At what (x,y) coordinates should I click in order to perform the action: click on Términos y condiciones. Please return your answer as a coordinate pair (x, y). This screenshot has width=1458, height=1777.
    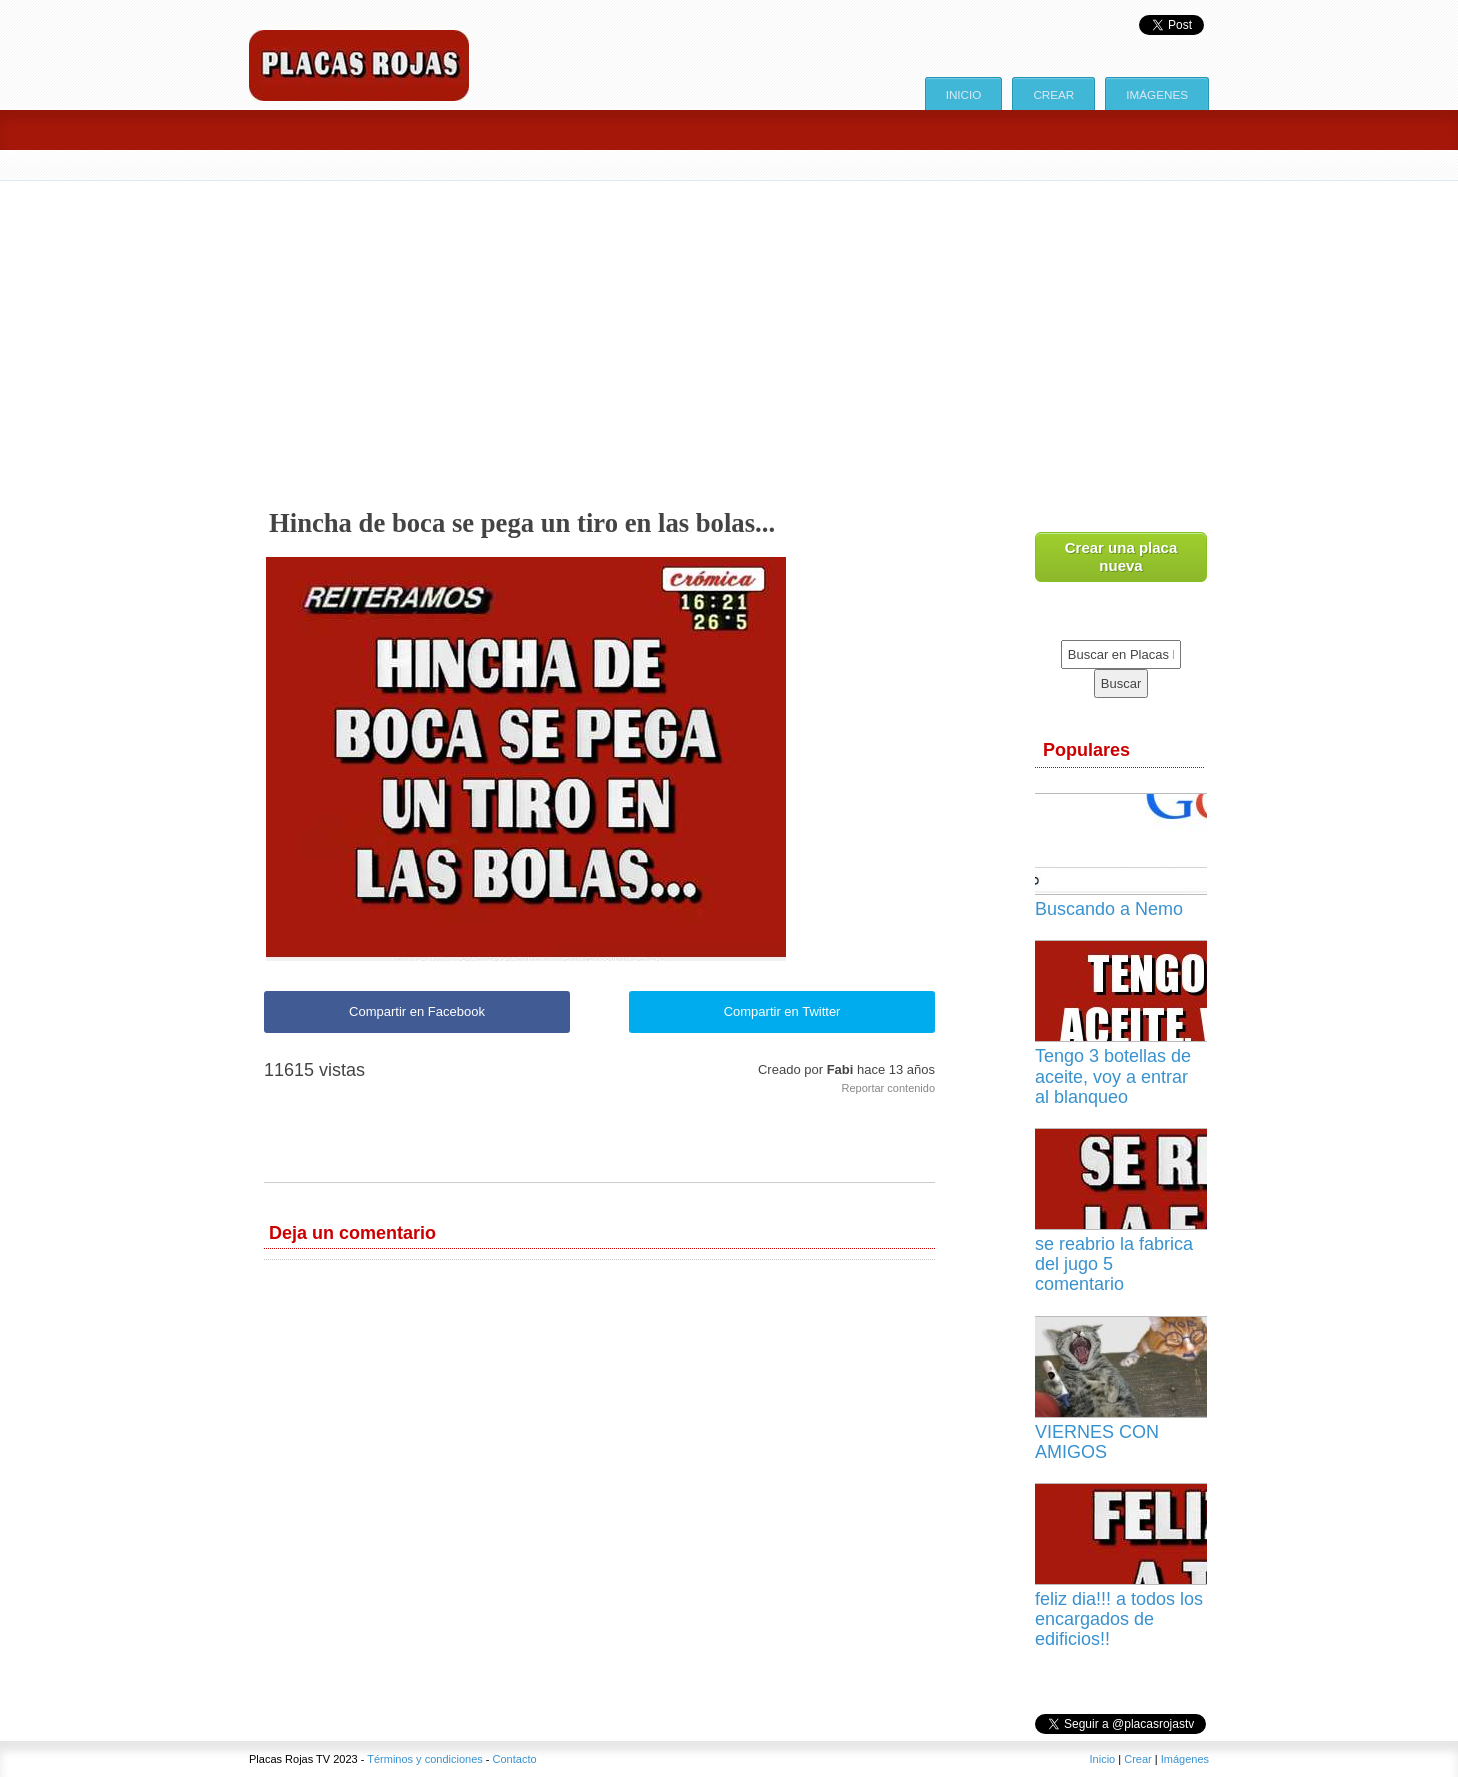
    Looking at the image, I should click on (425, 1759).